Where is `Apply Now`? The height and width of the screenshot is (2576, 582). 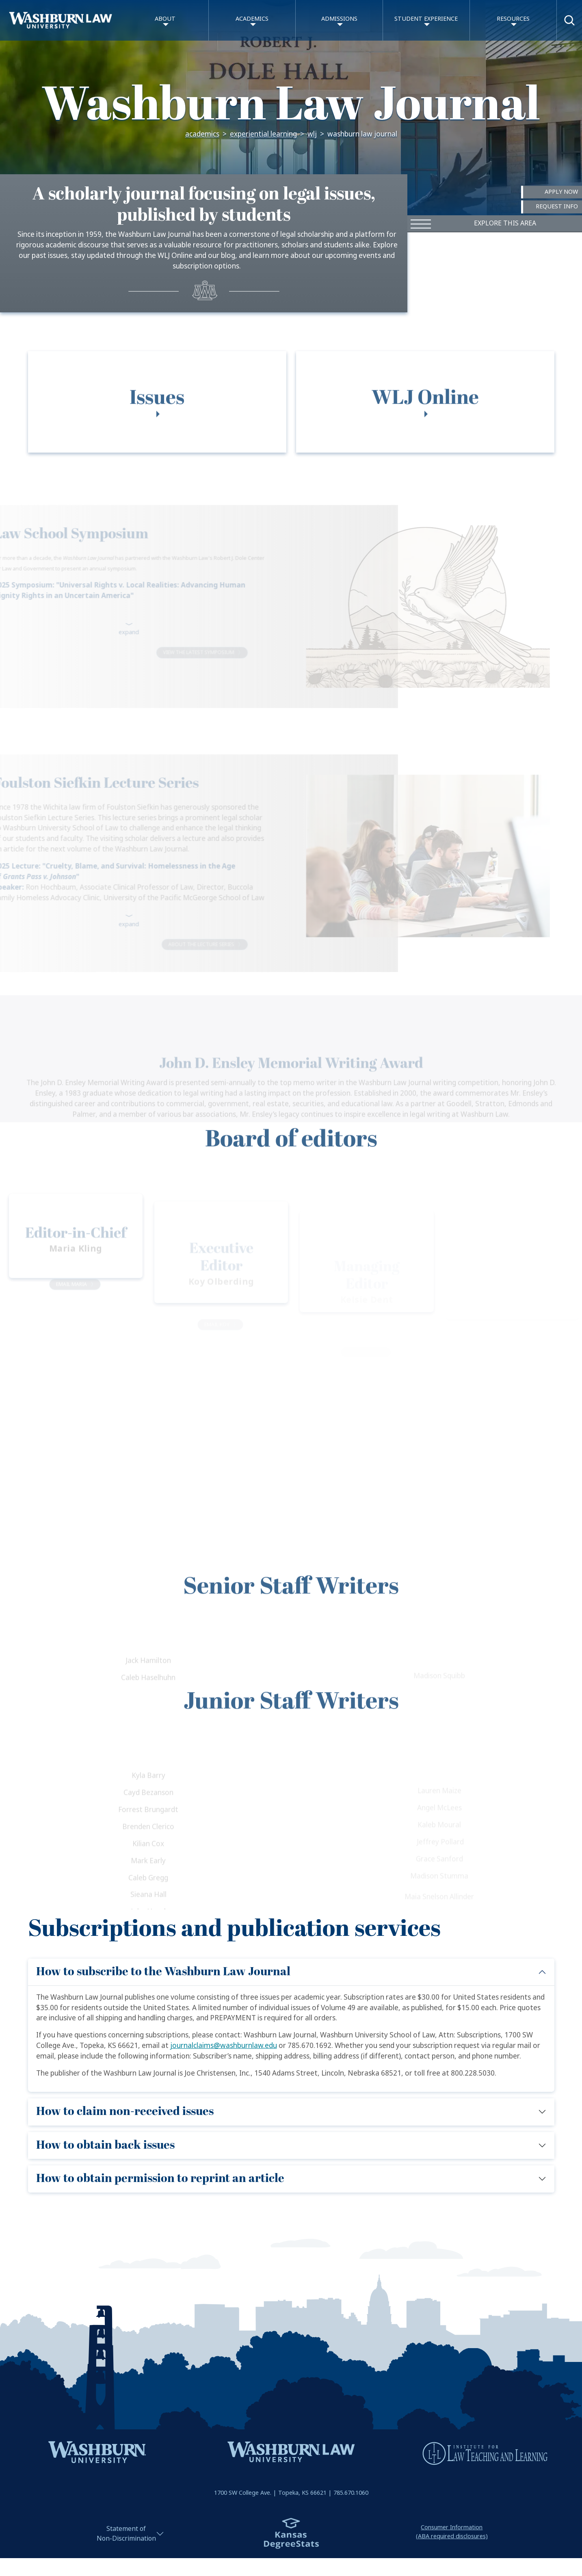 Apply Now is located at coordinates (561, 192).